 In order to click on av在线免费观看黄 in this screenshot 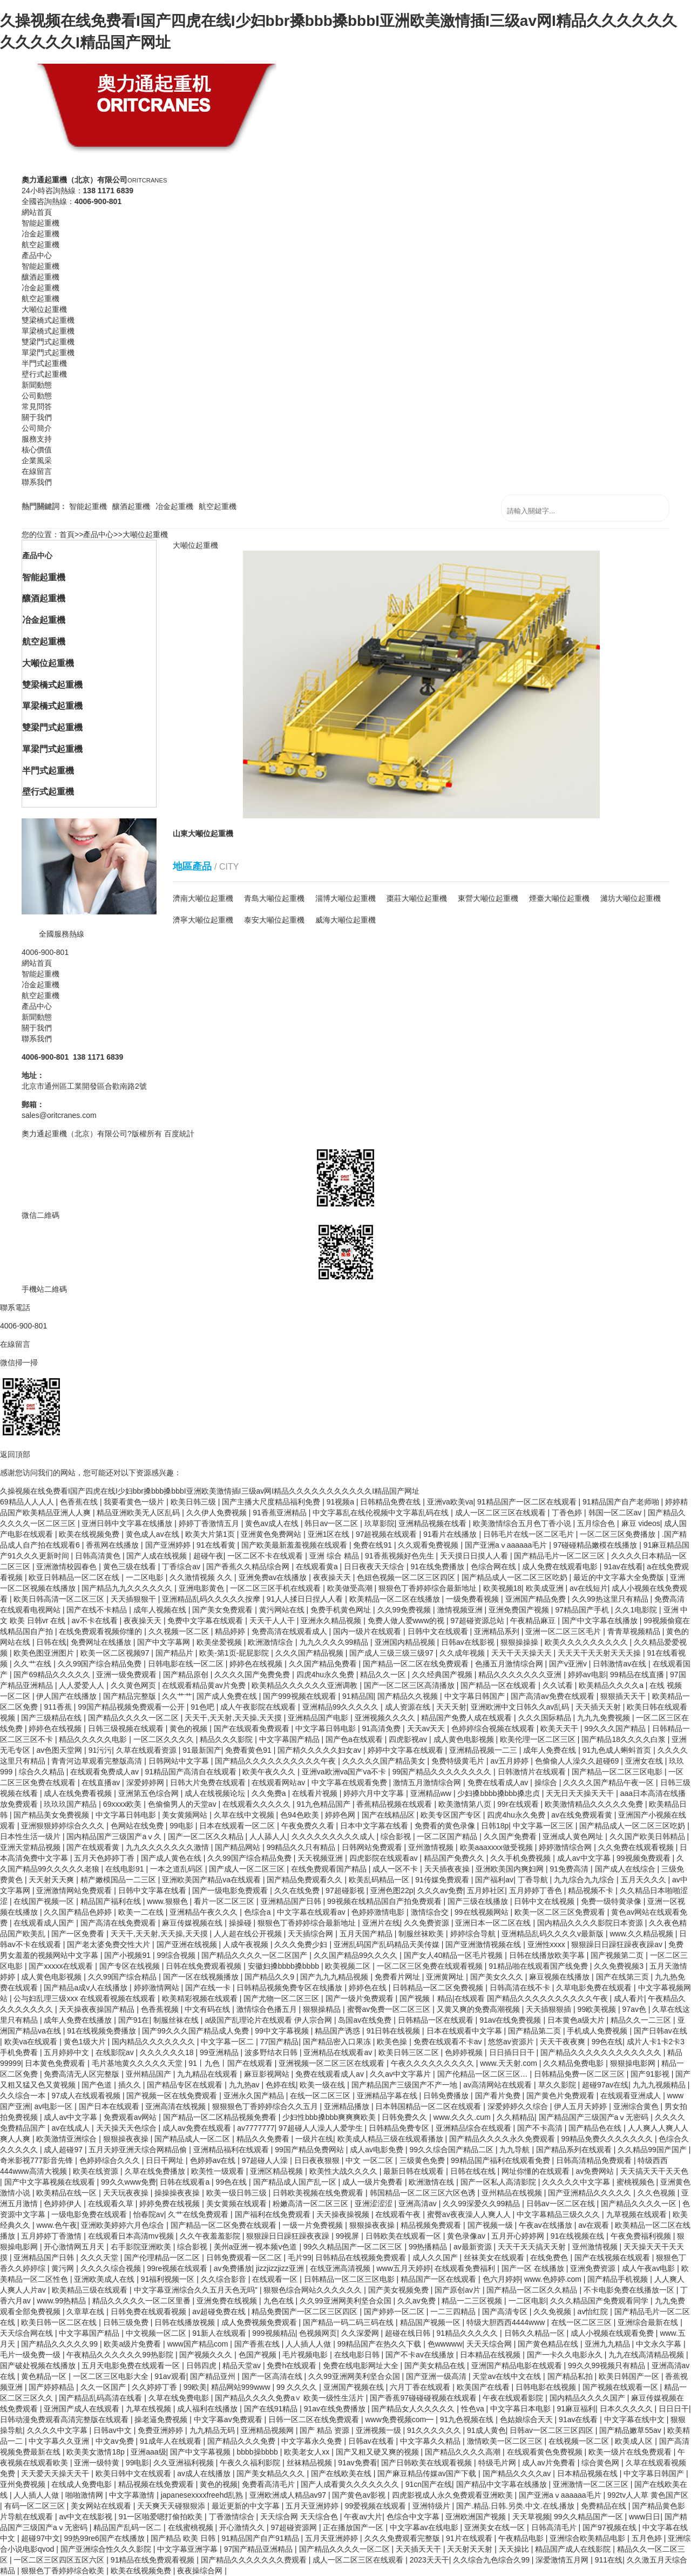, I will do `click(582, 1815)`.